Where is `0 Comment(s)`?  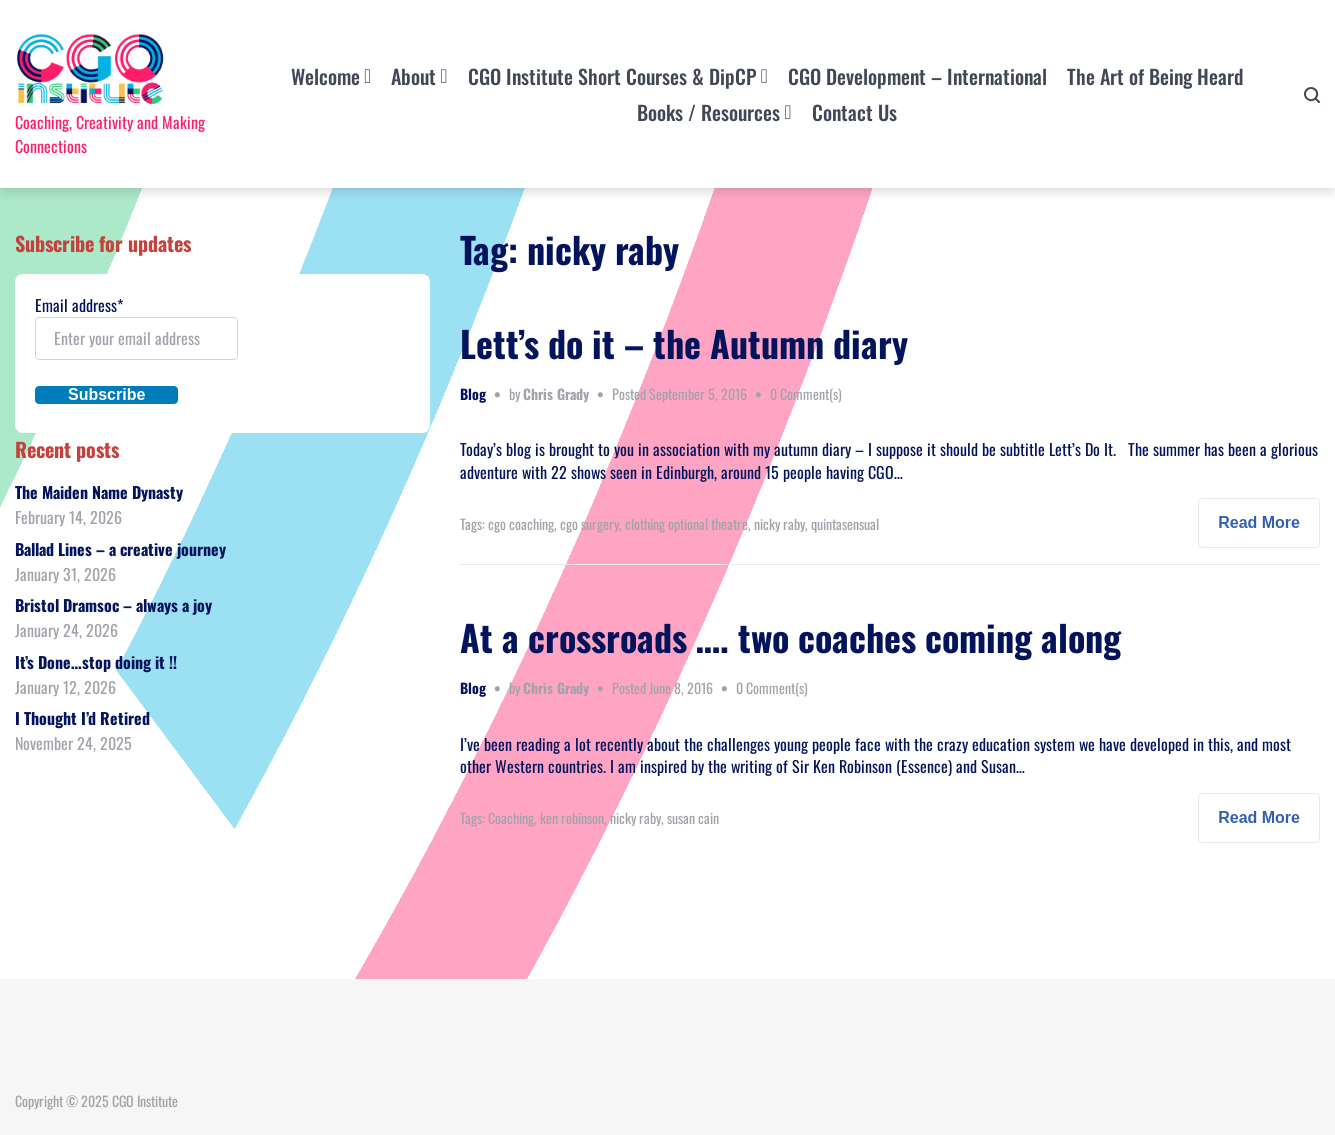
0 Comment(s) is located at coordinates (806, 393).